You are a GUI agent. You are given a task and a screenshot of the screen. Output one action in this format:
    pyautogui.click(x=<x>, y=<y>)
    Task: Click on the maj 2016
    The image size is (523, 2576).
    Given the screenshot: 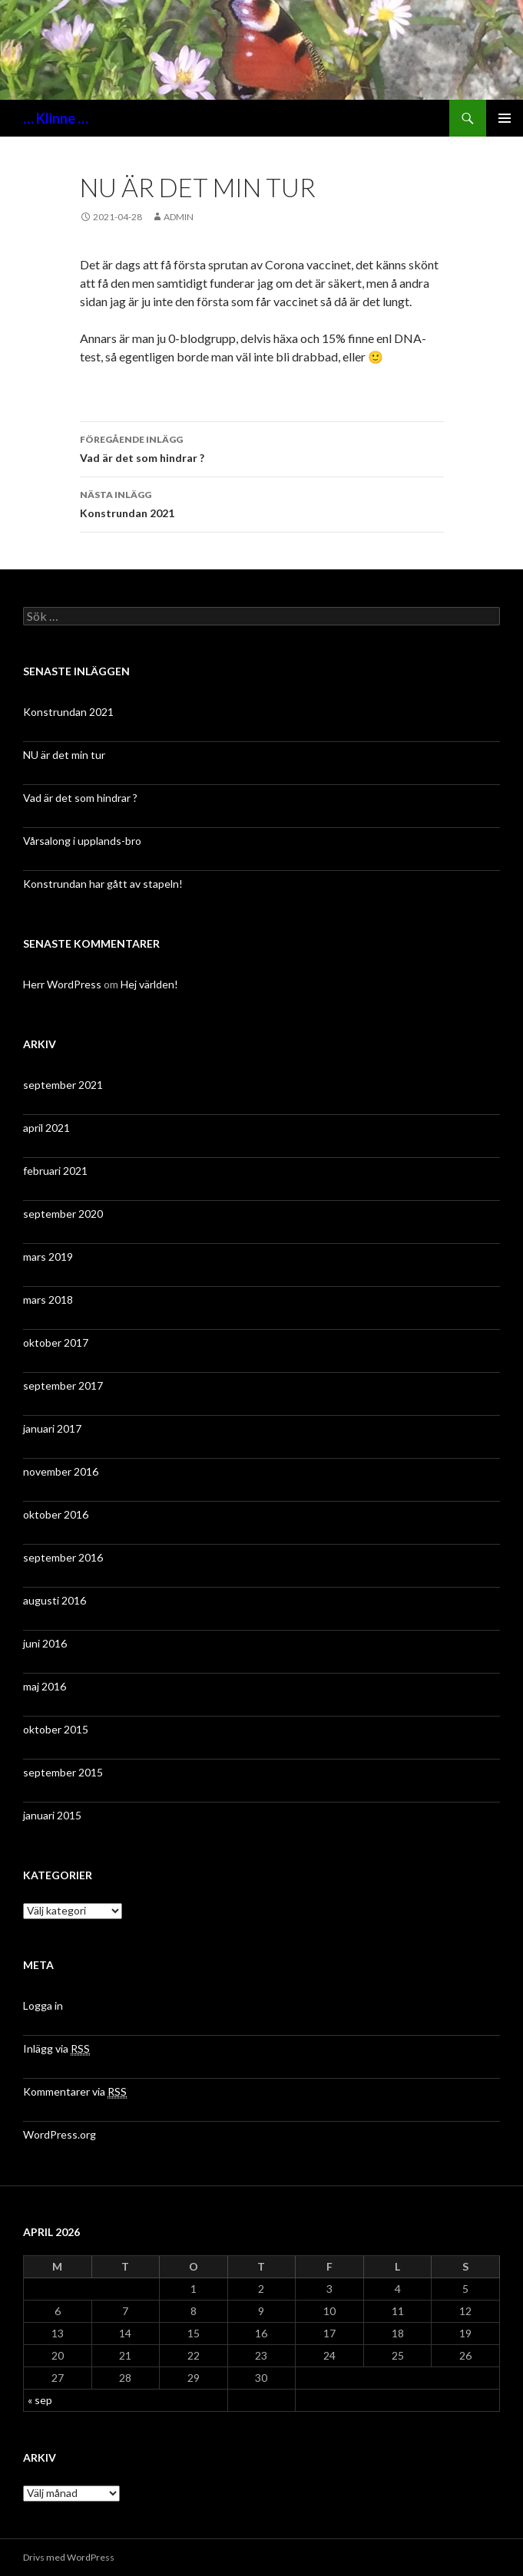 What is the action you would take?
    pyautogui.click(x=44, y=1686)
    